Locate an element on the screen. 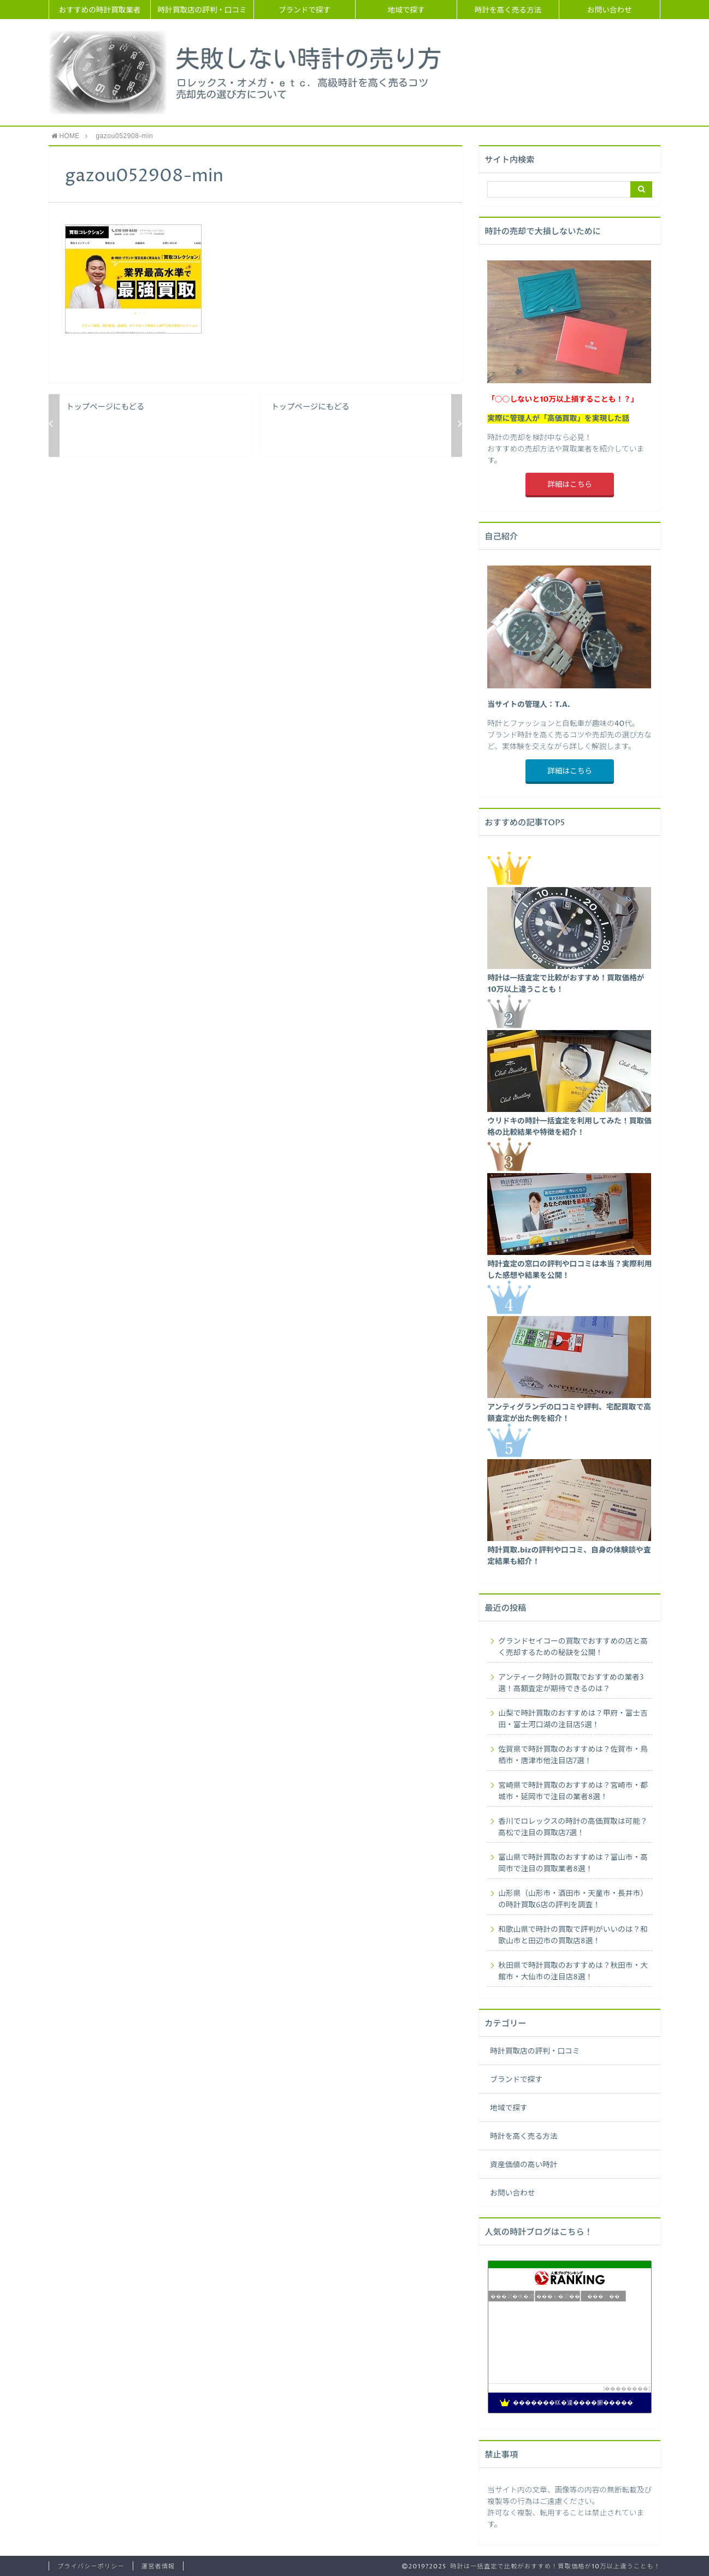 The image size is (709, 2576). 時計買取店の評判・口コミ is located at coordinates (202, 10).